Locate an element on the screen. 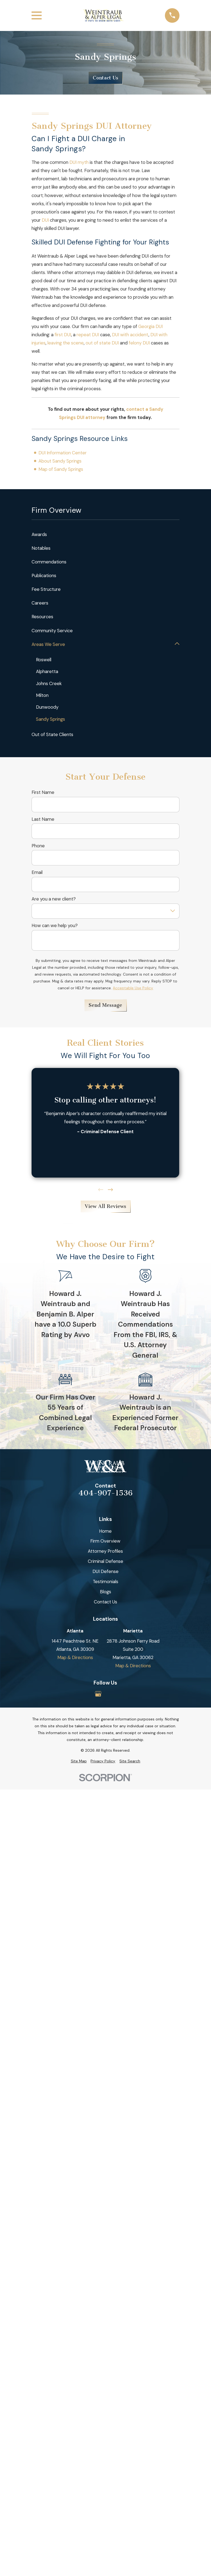 The height and width of the screenshot is (2576, 211). Johns Creek [menuitem] is located at coordinates (49, 683).